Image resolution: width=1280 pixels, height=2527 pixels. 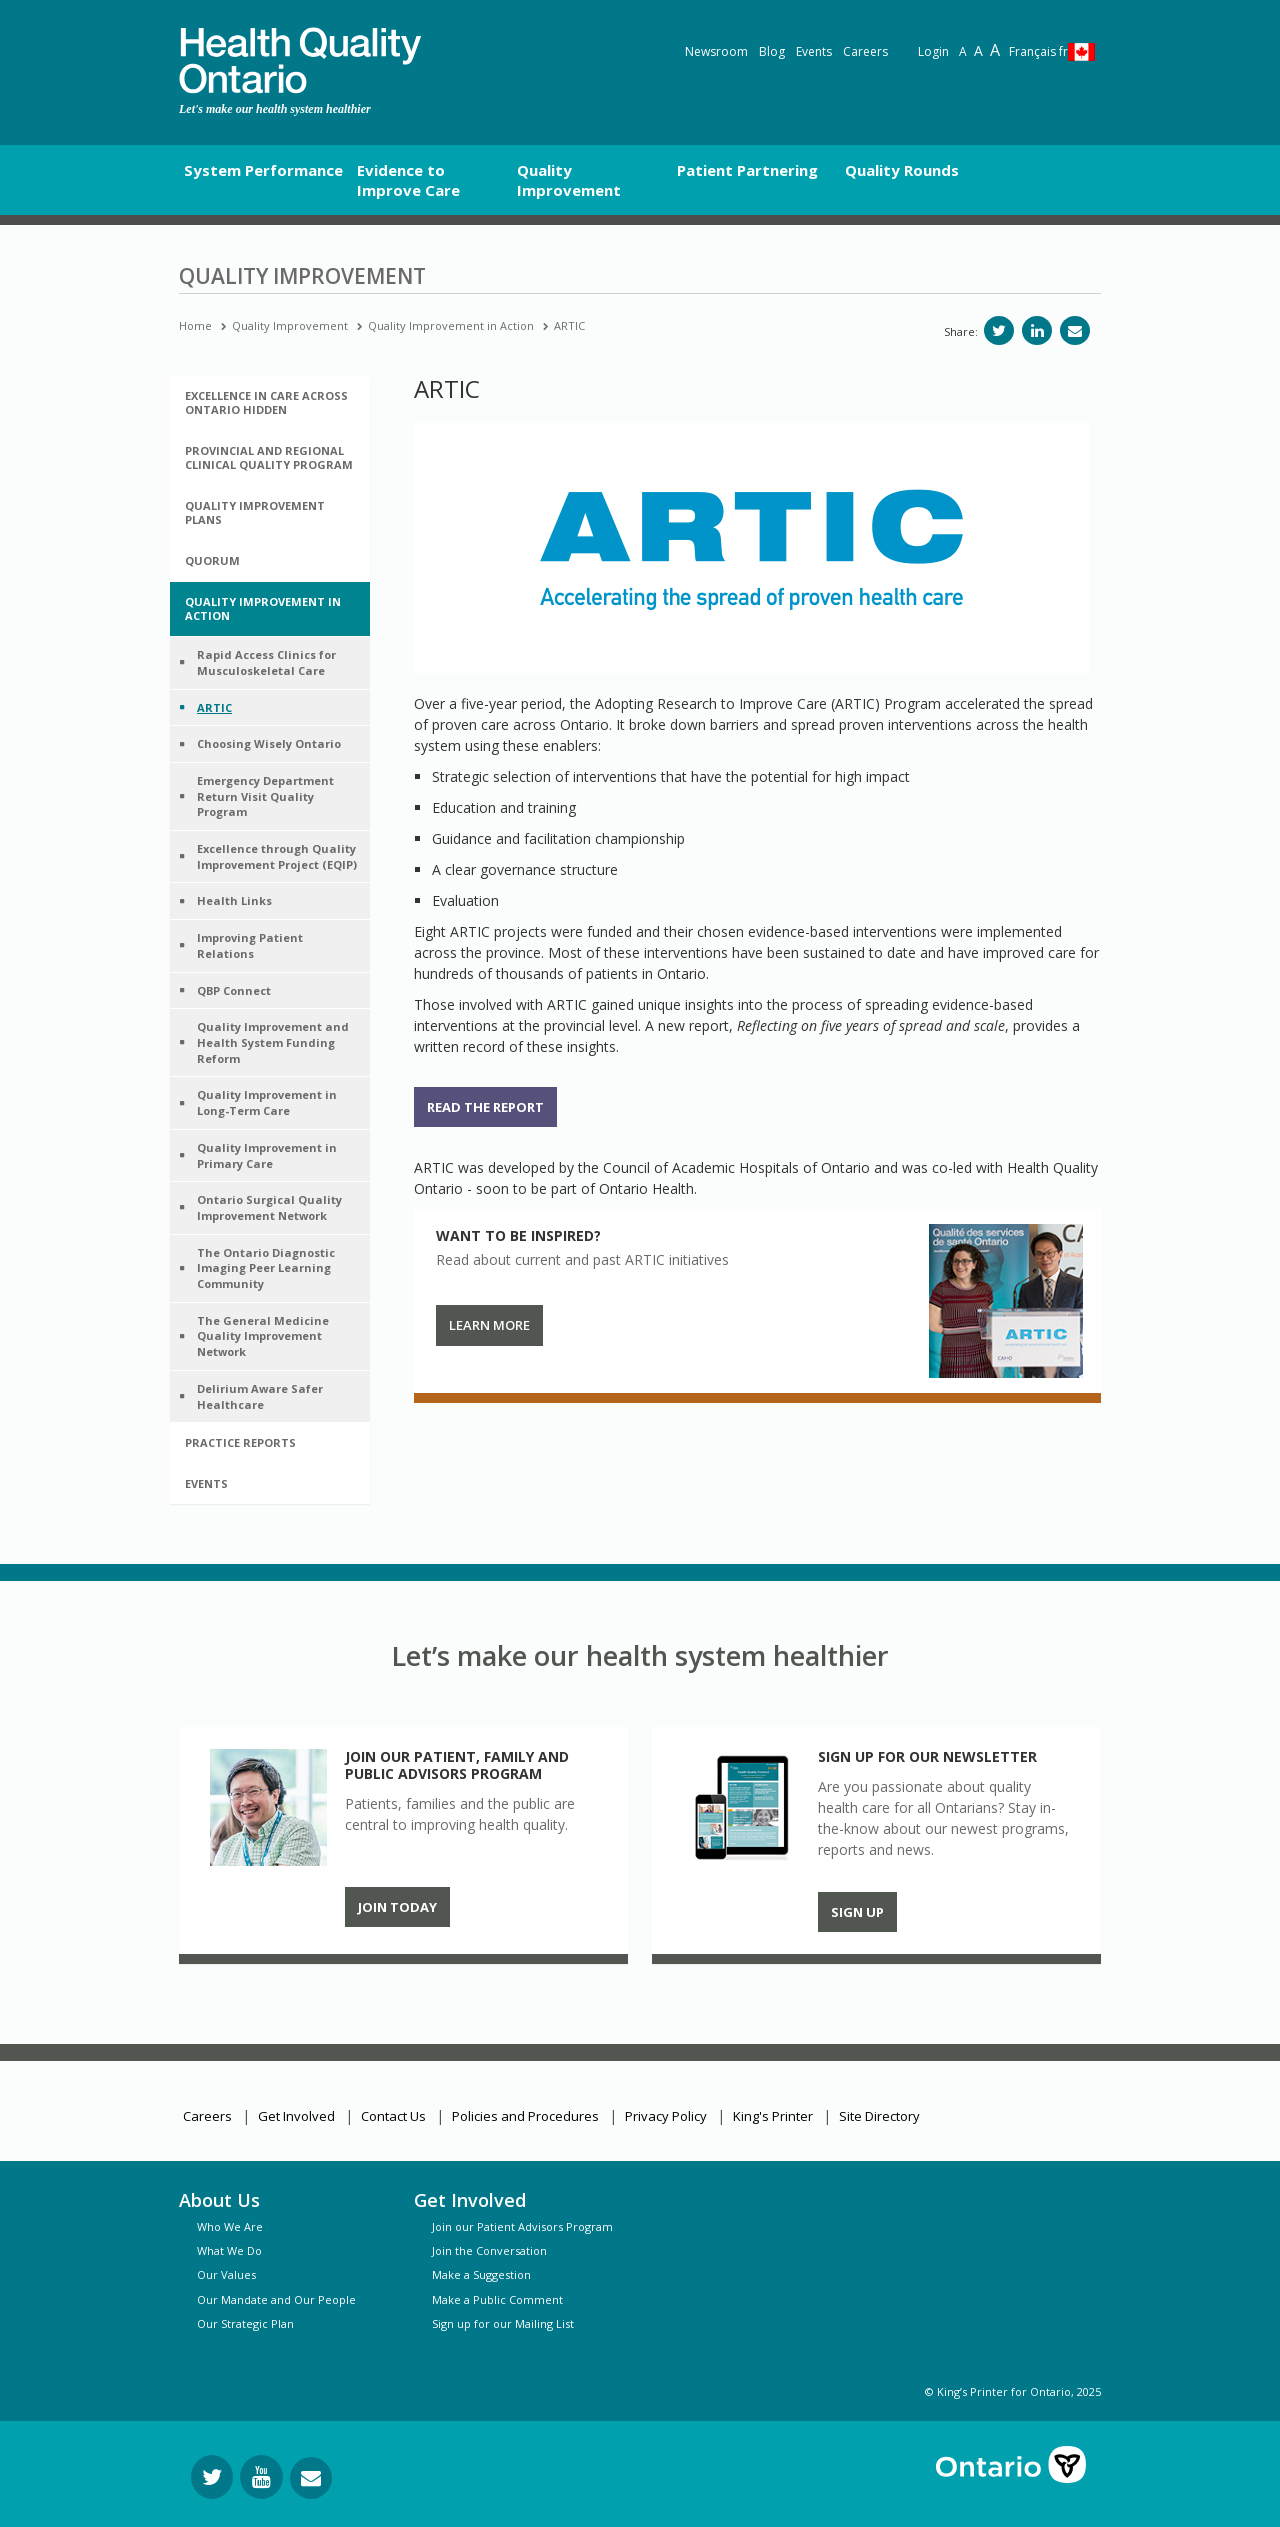 I want to click on Make a Public Comment, so click(x=497, y=2299).